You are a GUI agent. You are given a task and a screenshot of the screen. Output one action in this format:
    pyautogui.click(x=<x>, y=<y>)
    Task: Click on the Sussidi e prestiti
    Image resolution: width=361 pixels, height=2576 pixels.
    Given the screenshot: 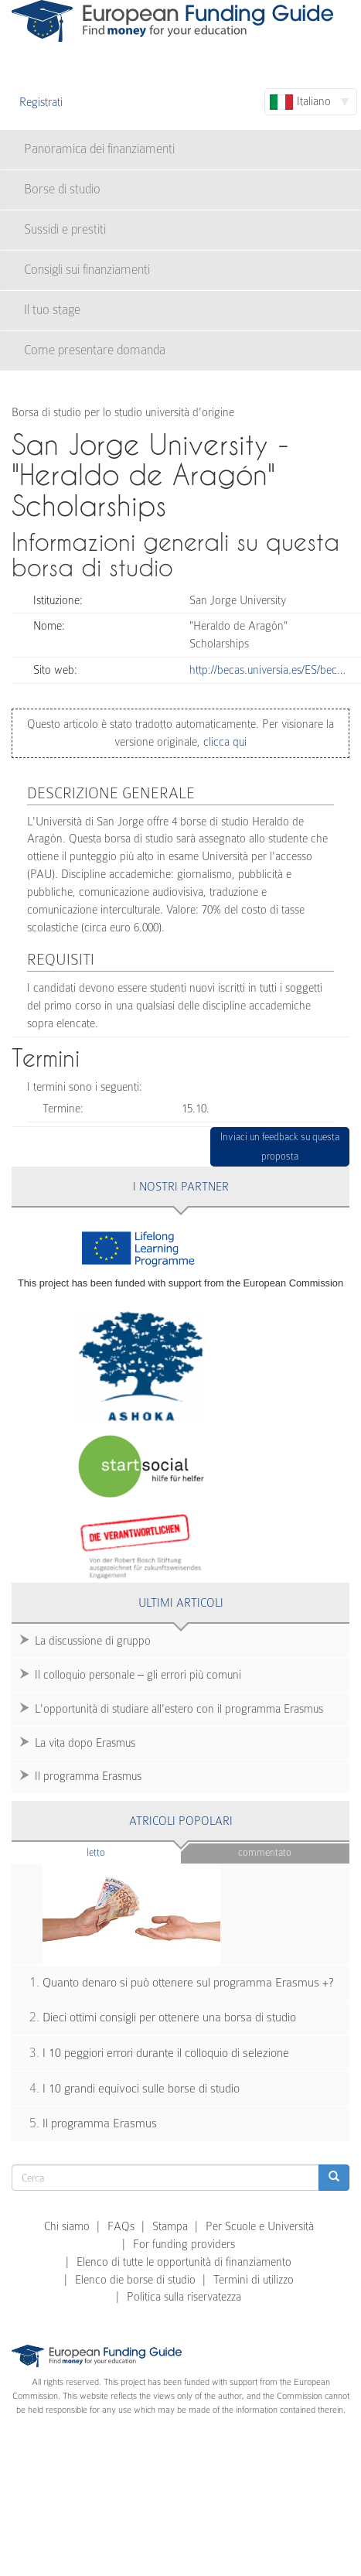 What is the action you would take?
    pyautogui.click(x=65, y=229)
    